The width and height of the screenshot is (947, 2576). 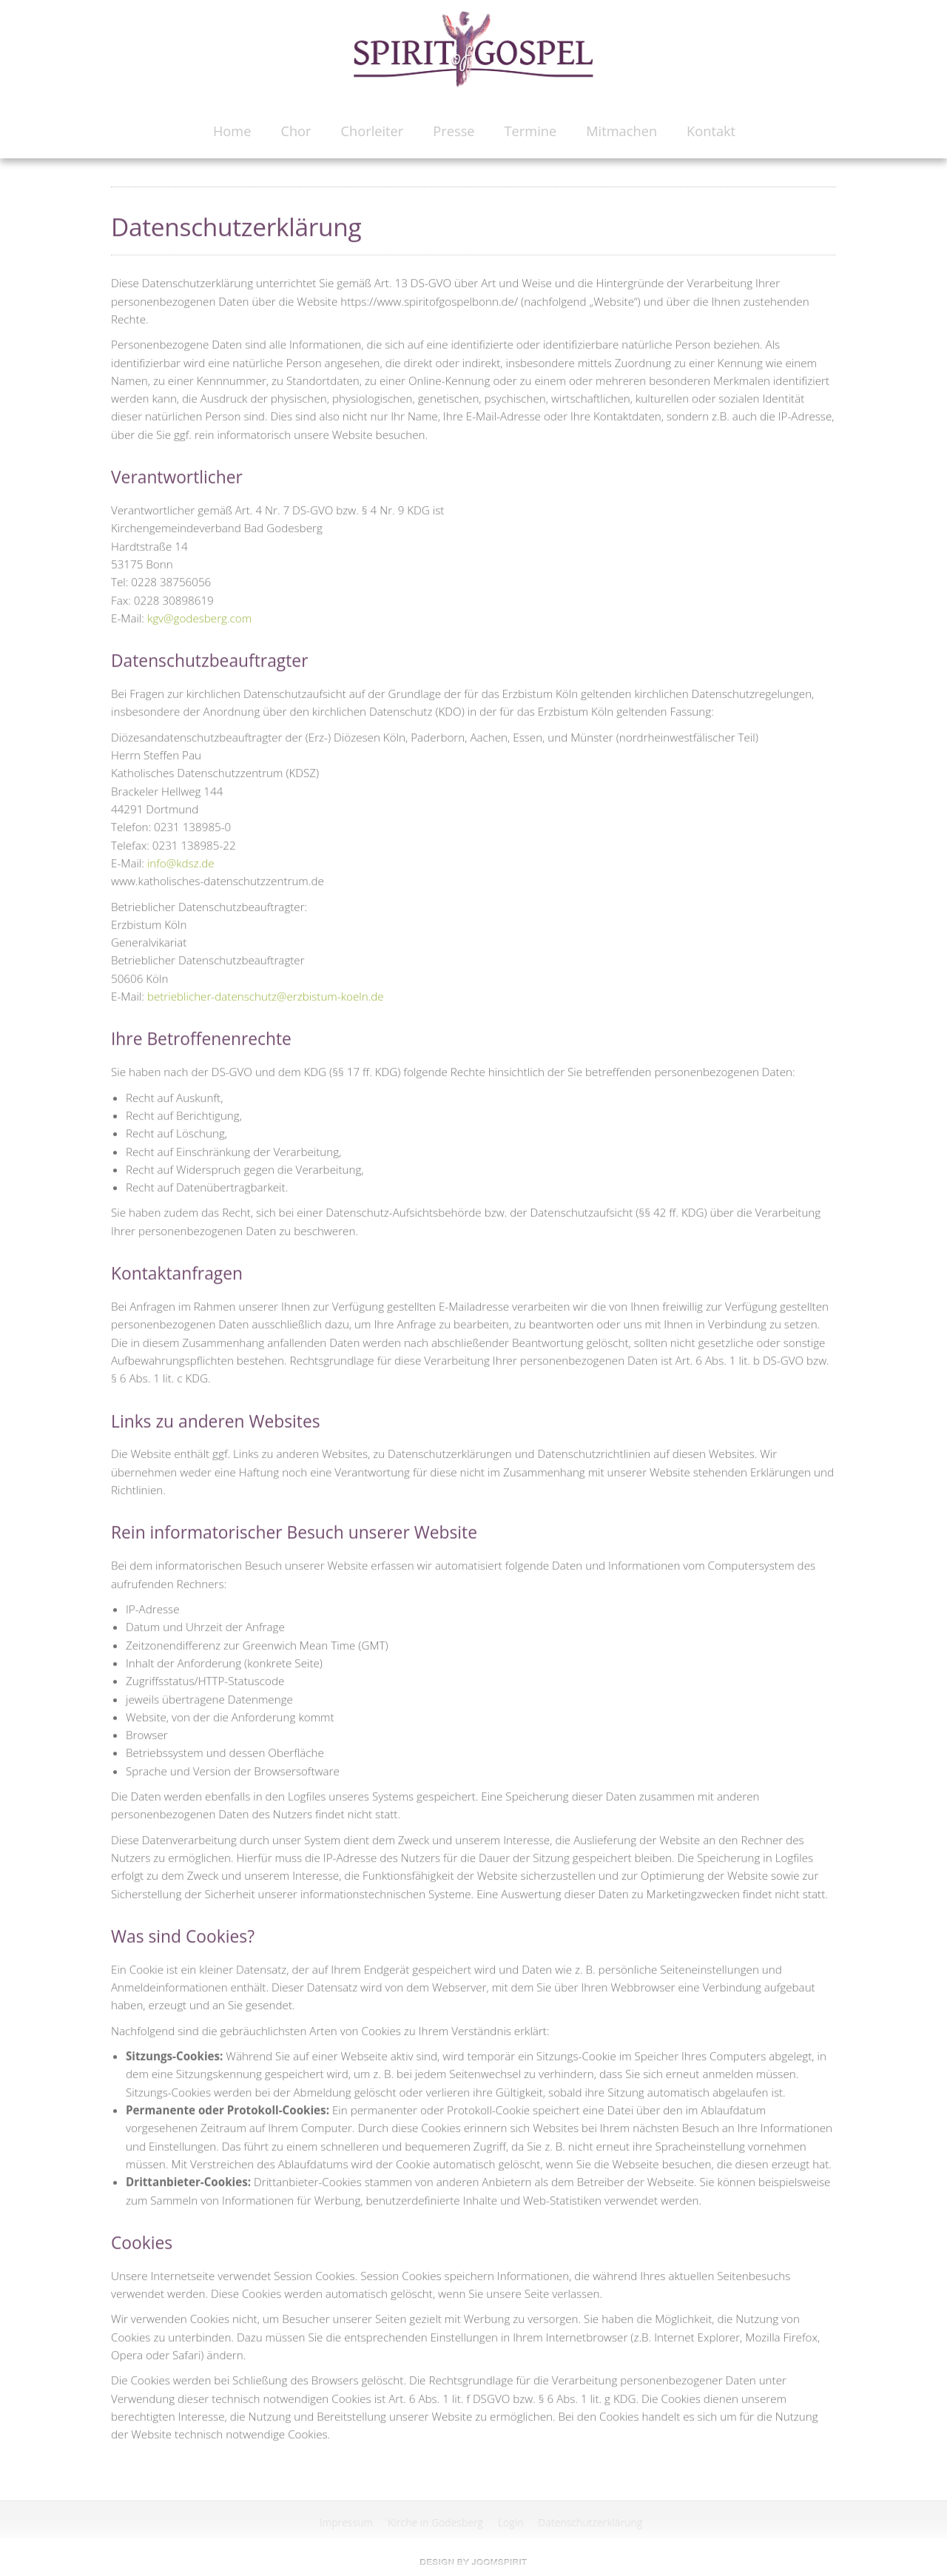 I want to click on kgv@godesberg.com, so click(x=199, y=616).